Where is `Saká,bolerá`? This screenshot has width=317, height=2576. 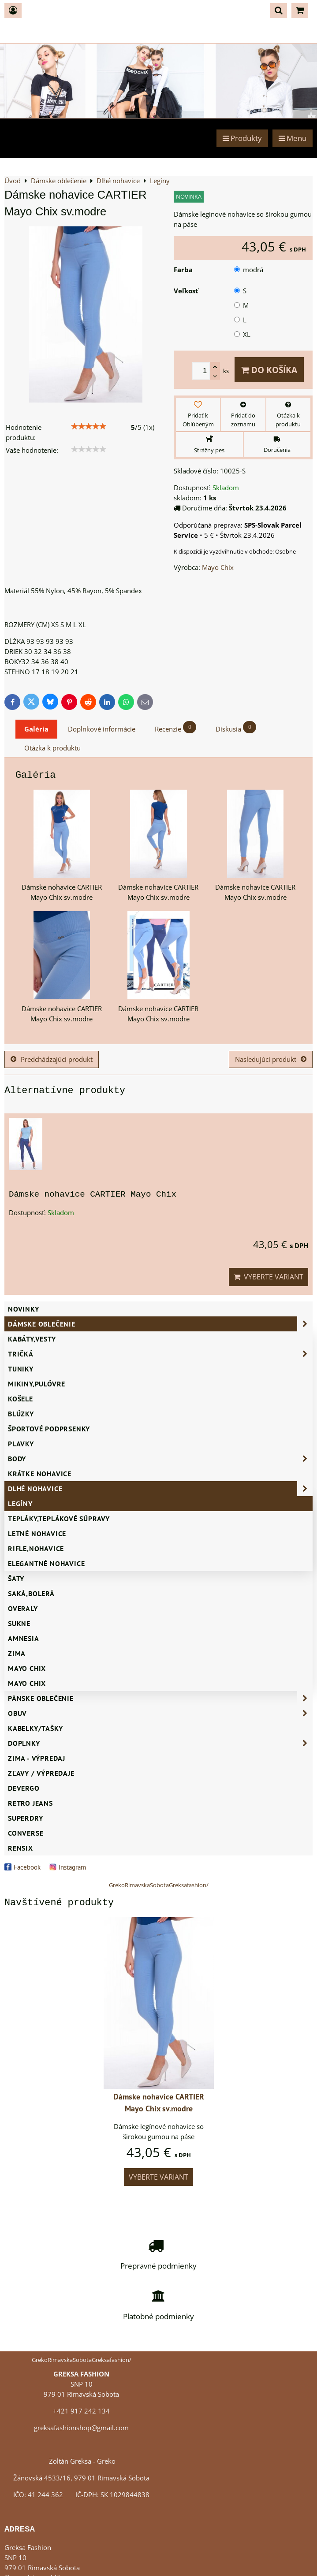
Saká,bolerá is located at coordinates (31, 1593).